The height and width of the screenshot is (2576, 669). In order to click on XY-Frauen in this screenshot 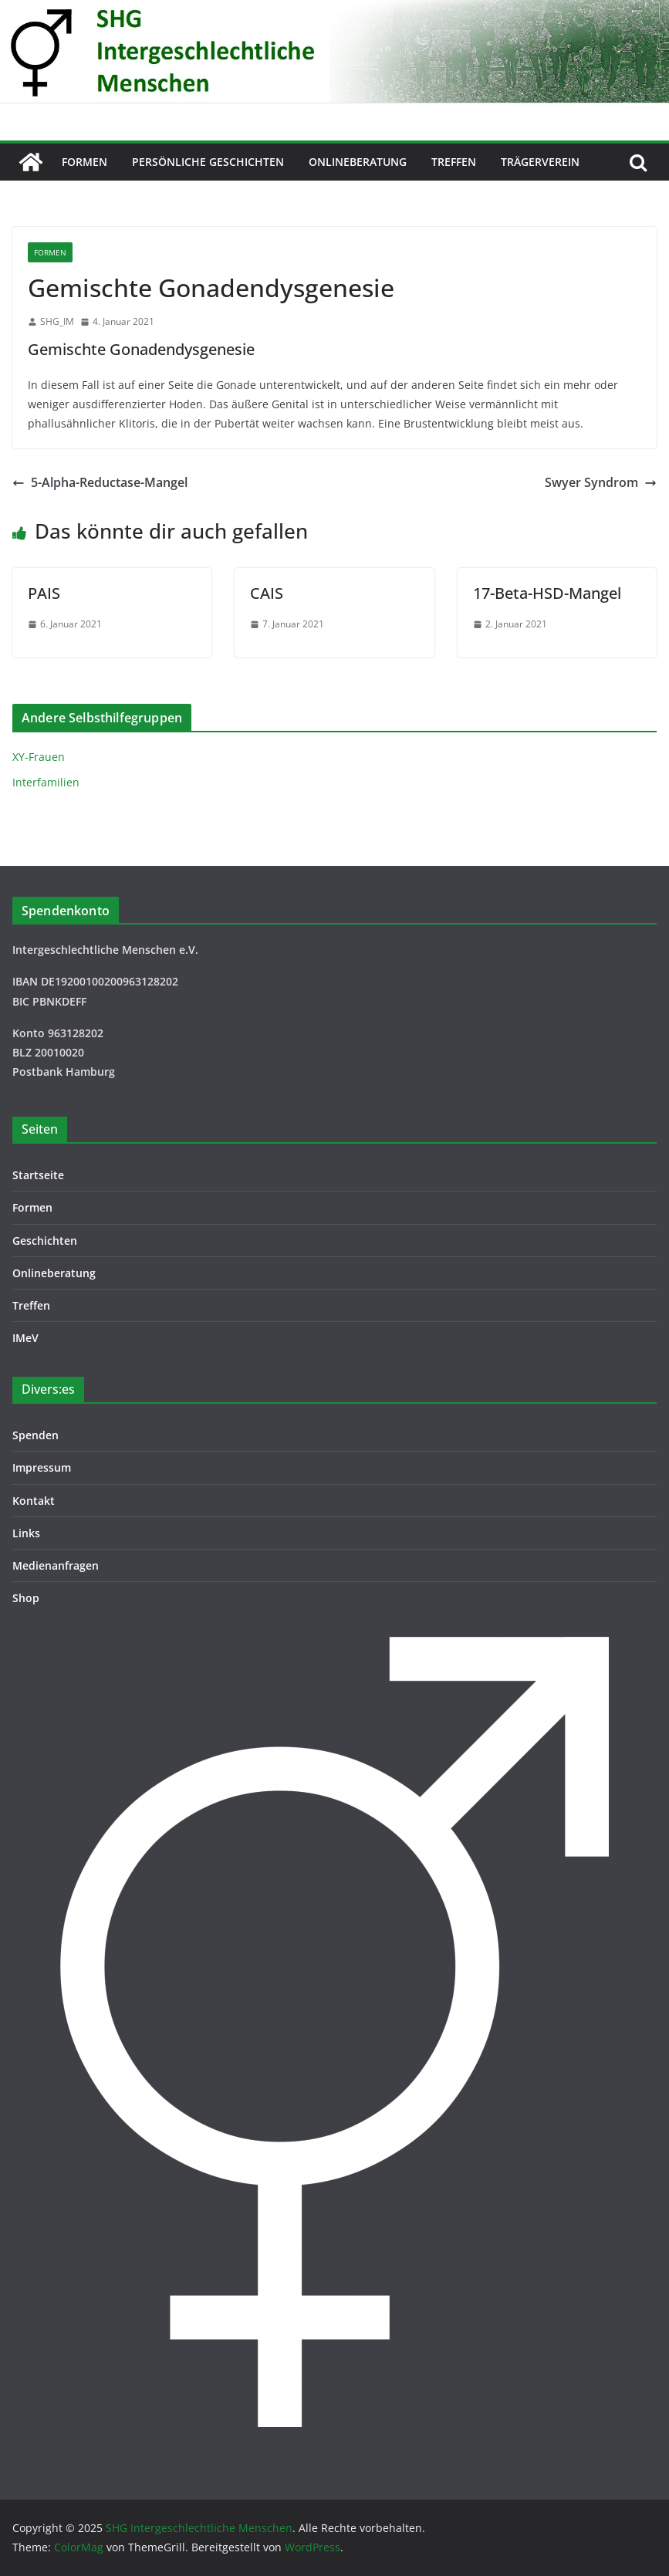, I will do `click(38, 756)`.